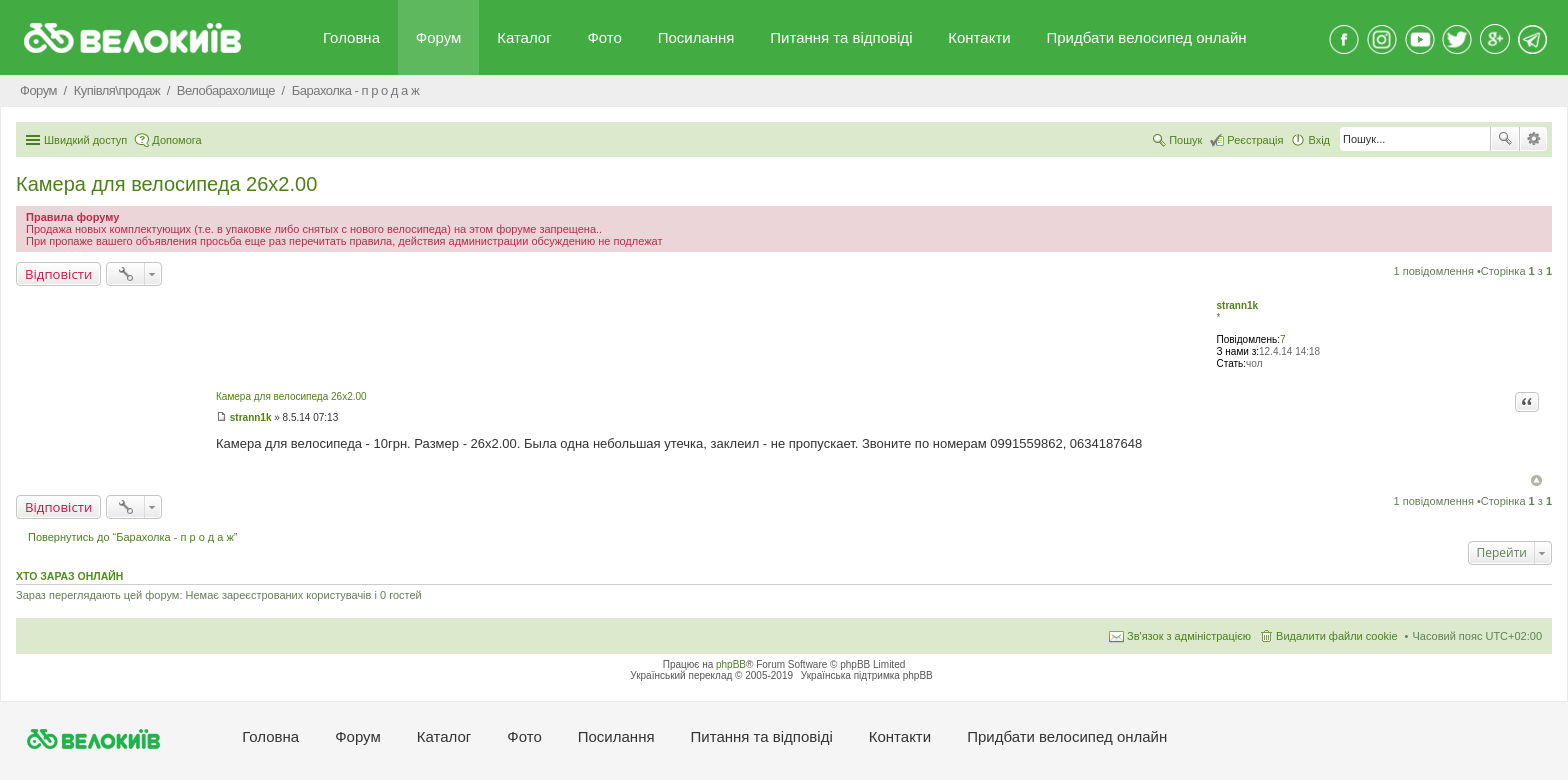  I want to click on Вхід [menuitem], so click(1319, 140).